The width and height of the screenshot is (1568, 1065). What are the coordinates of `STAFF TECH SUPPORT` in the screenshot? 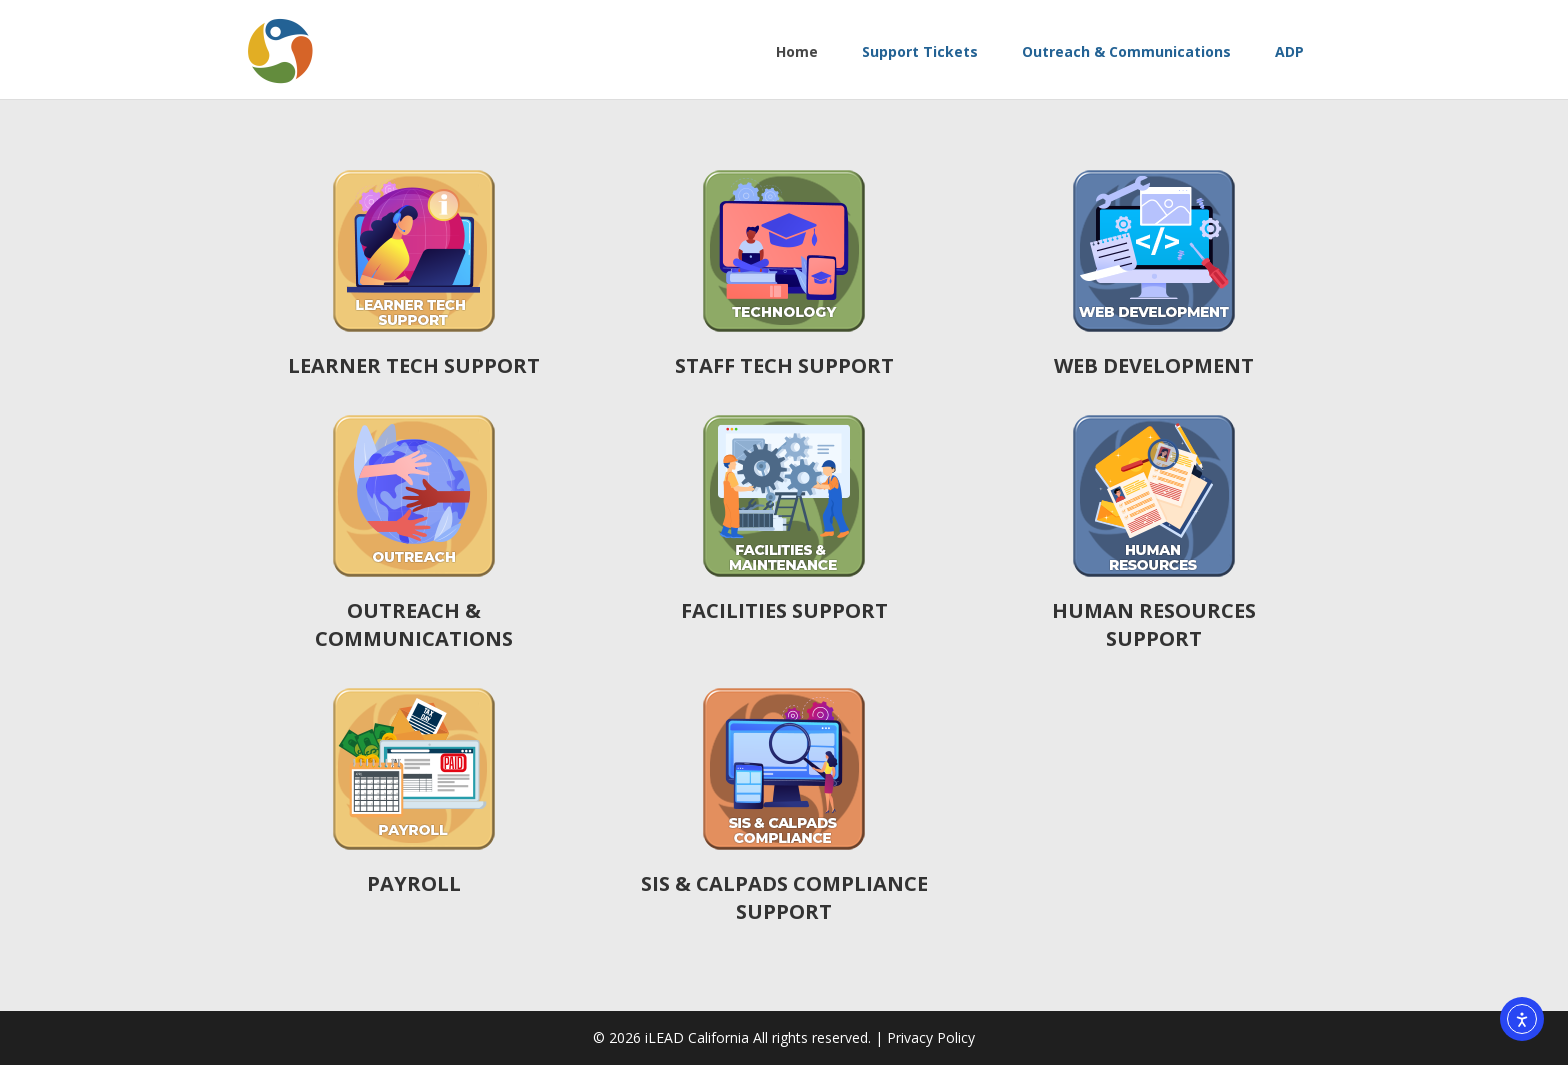 It's located at (784, 365).